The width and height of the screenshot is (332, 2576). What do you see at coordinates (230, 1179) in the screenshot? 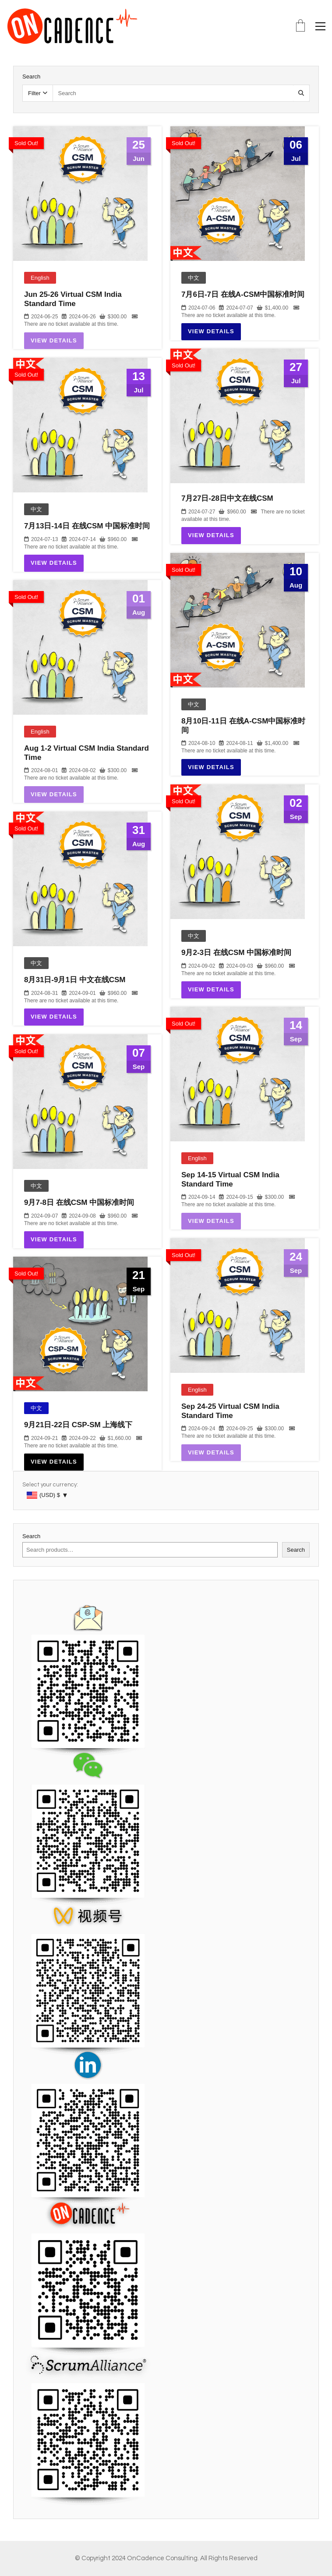
I see `Sep 14-15 Virtual CSM India Standard Time` at bounding box center [230, 1179].